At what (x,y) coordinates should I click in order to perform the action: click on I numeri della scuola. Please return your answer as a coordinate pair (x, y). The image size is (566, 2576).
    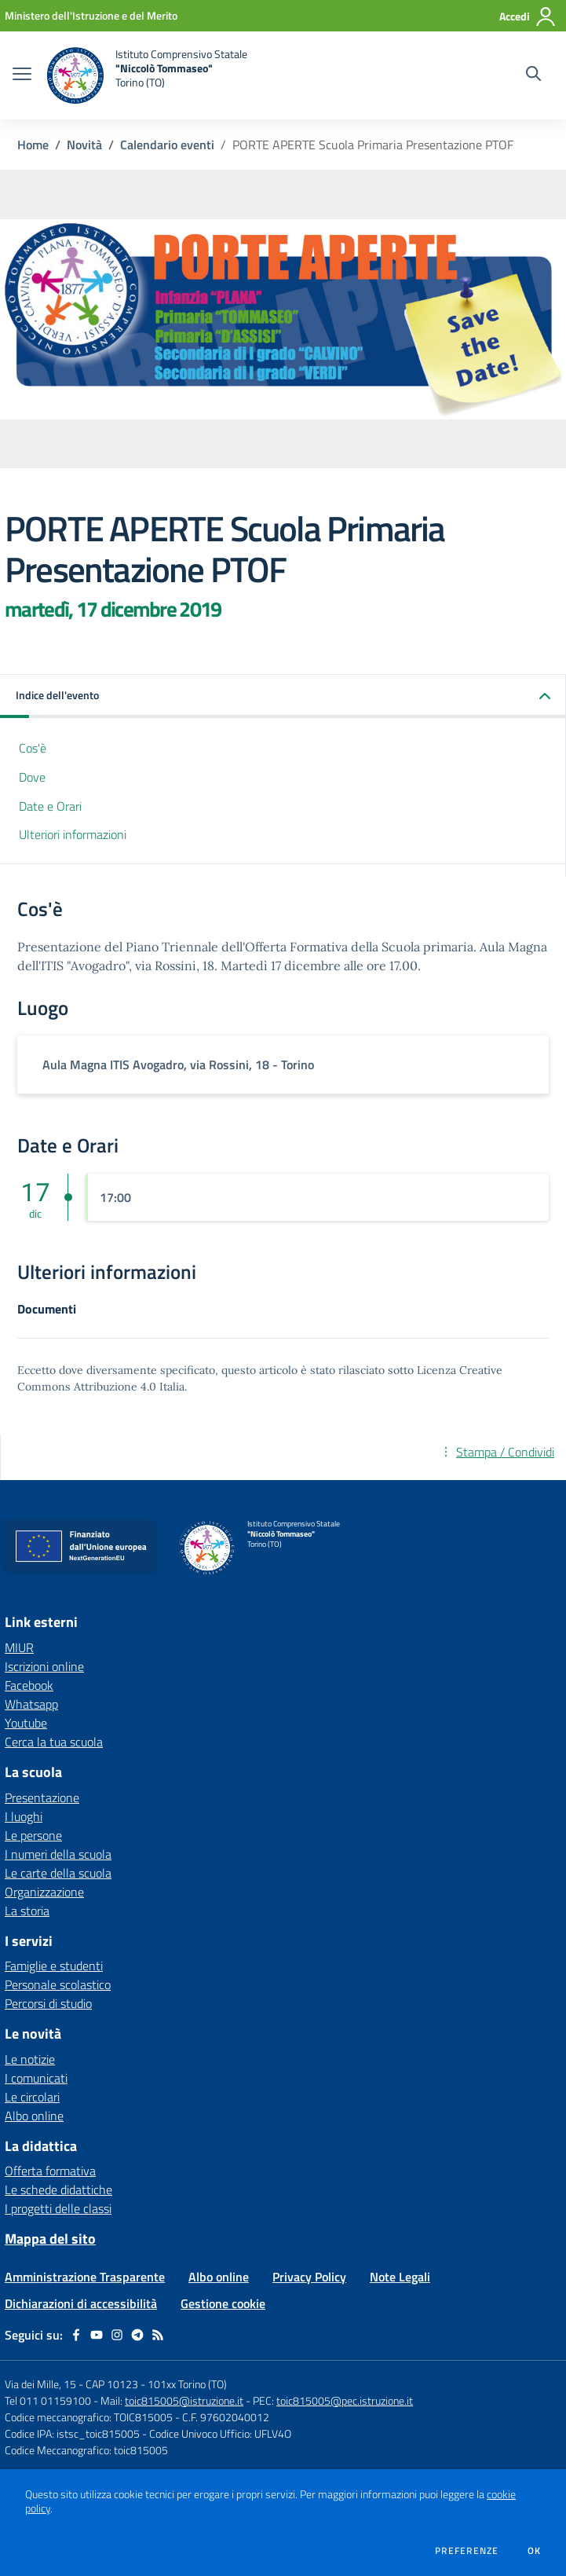
    Looking at the image, I should click on (58, 1854).